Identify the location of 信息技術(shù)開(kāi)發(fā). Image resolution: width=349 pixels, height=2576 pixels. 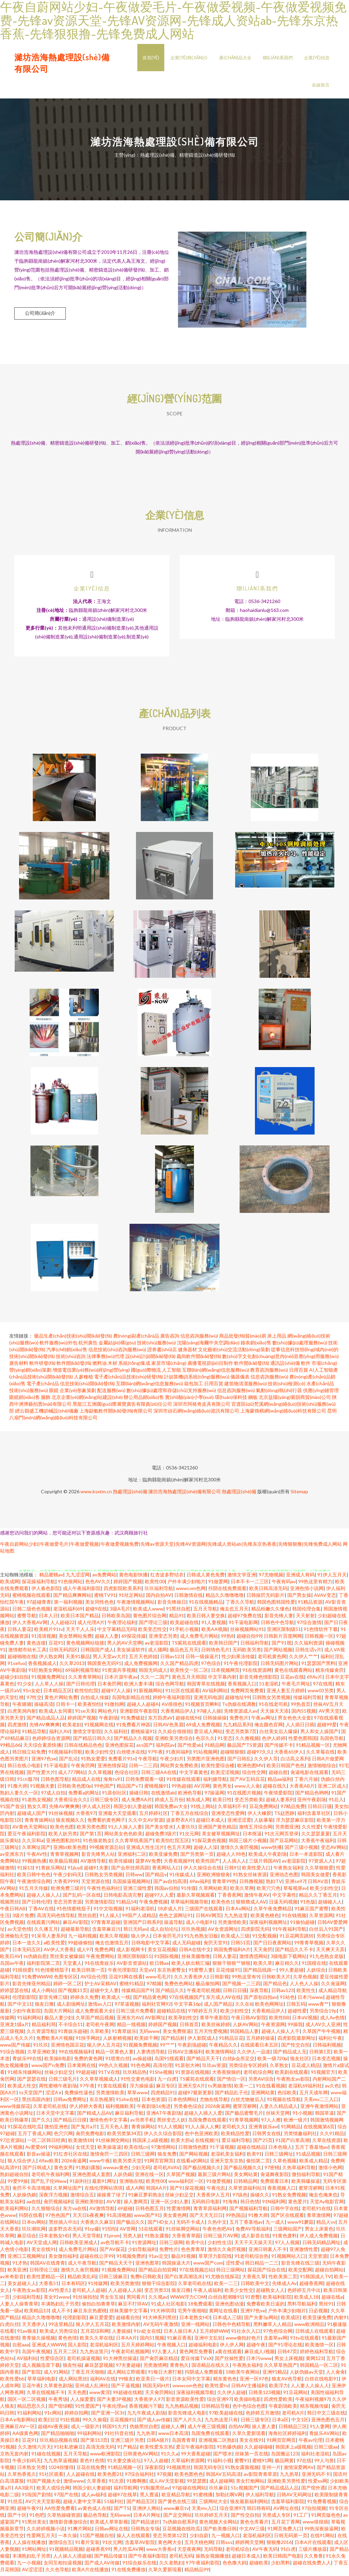
(87, 1386).